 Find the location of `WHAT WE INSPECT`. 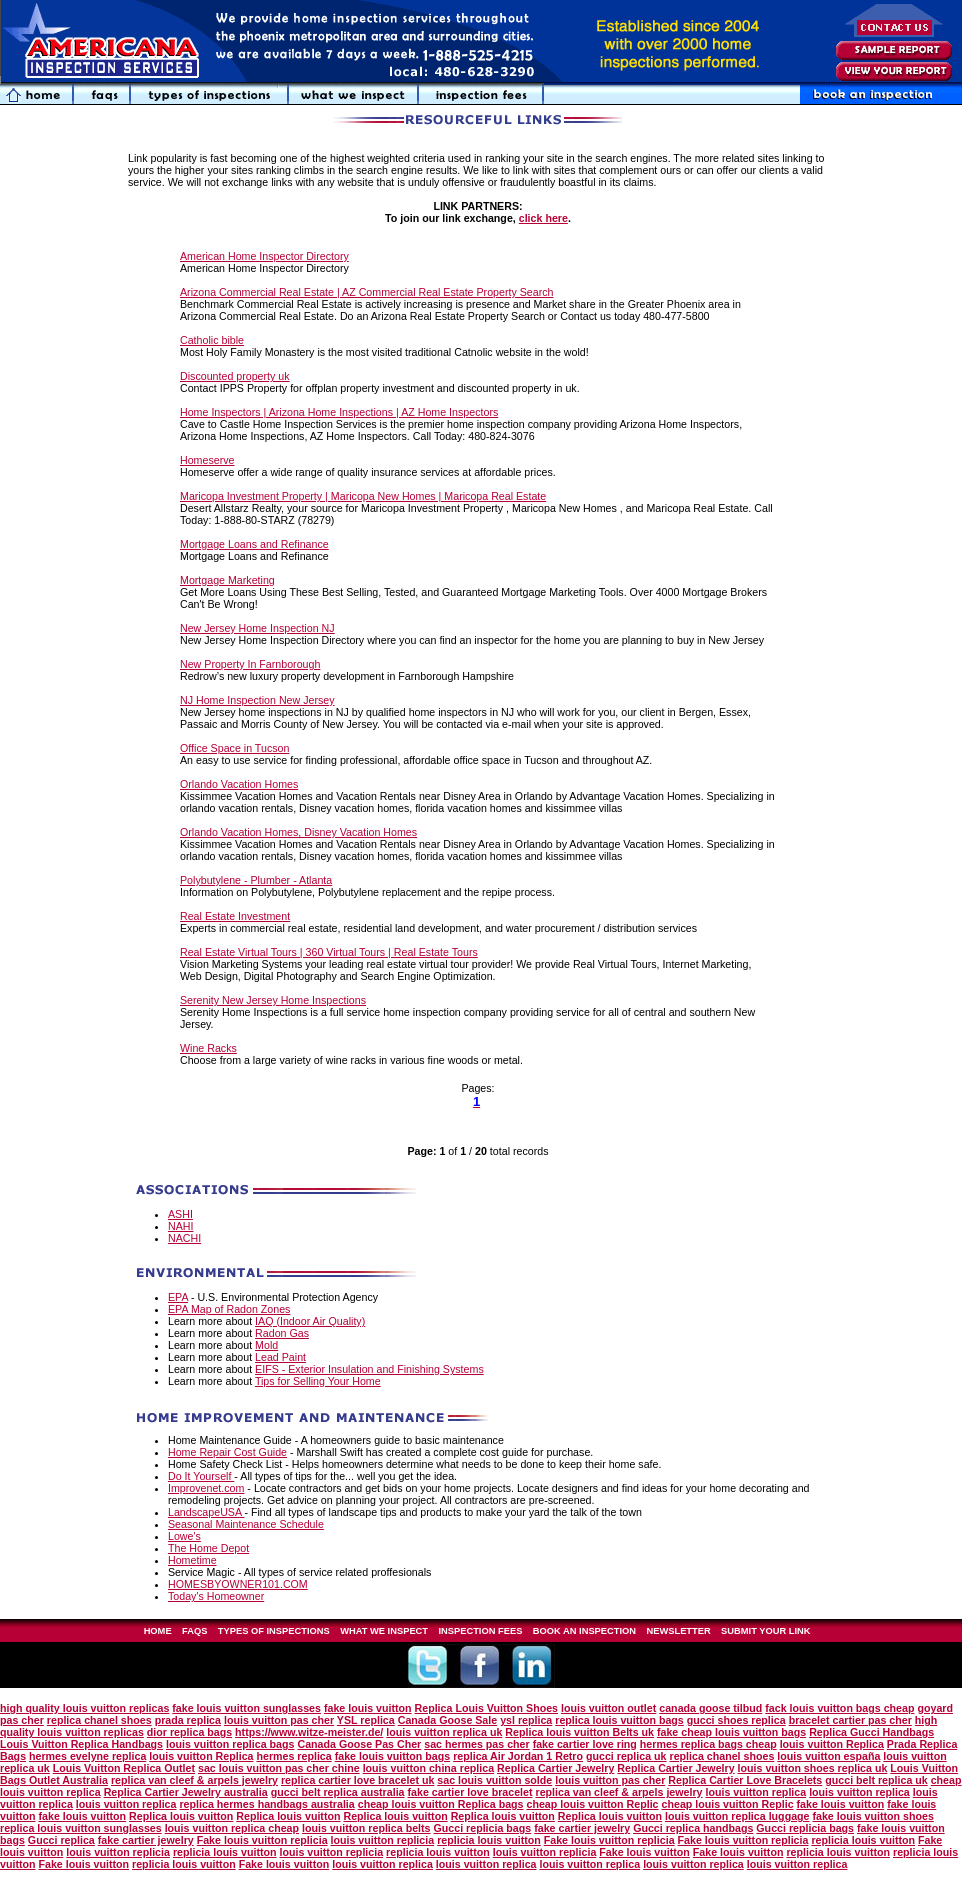

WHAT WE INSPECT is located at coordinates (384, 1631).